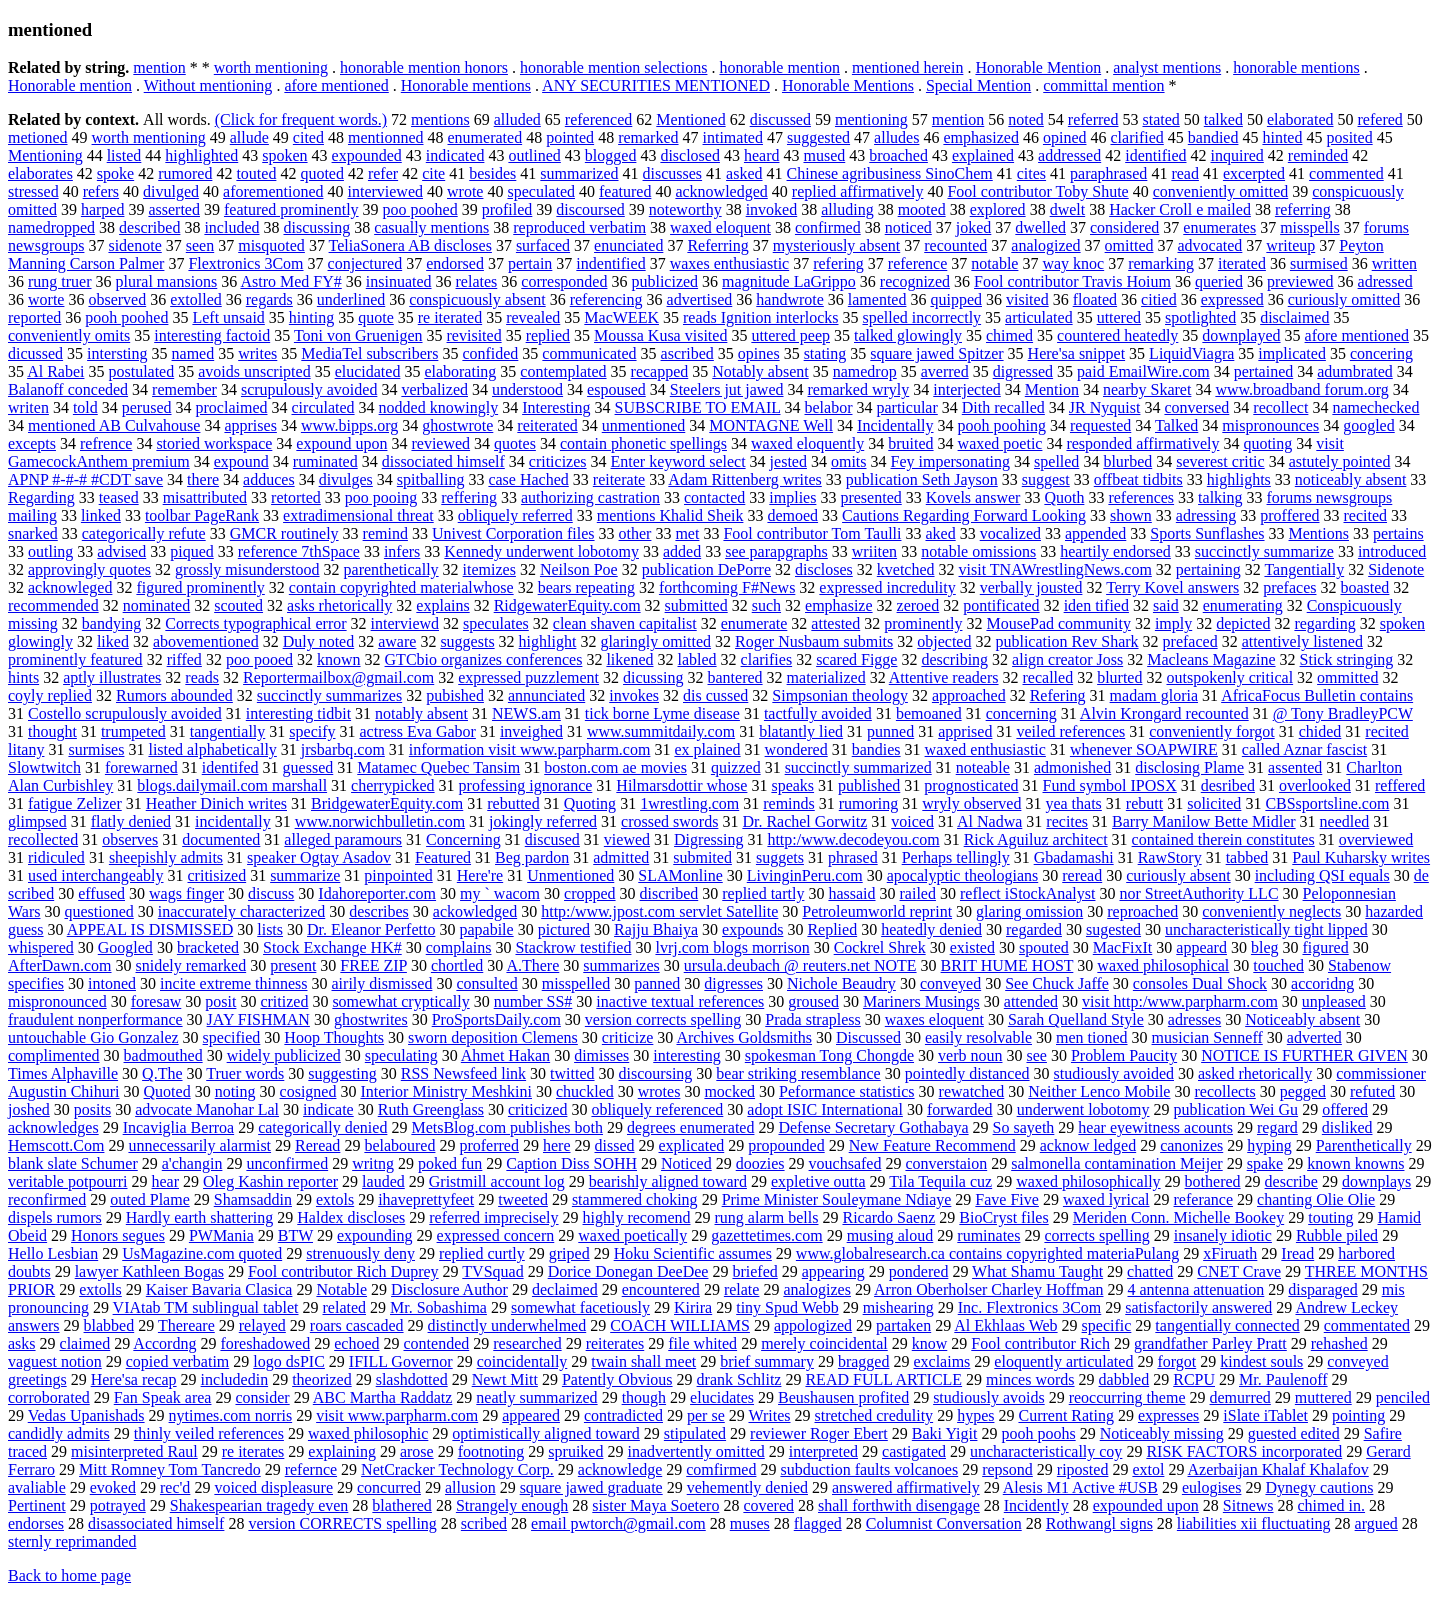 This screenshot has height=1601, width=1440. Describe the element at coordinates (951, 461) in the screenshot. I see `Fey impersonating` at that location.